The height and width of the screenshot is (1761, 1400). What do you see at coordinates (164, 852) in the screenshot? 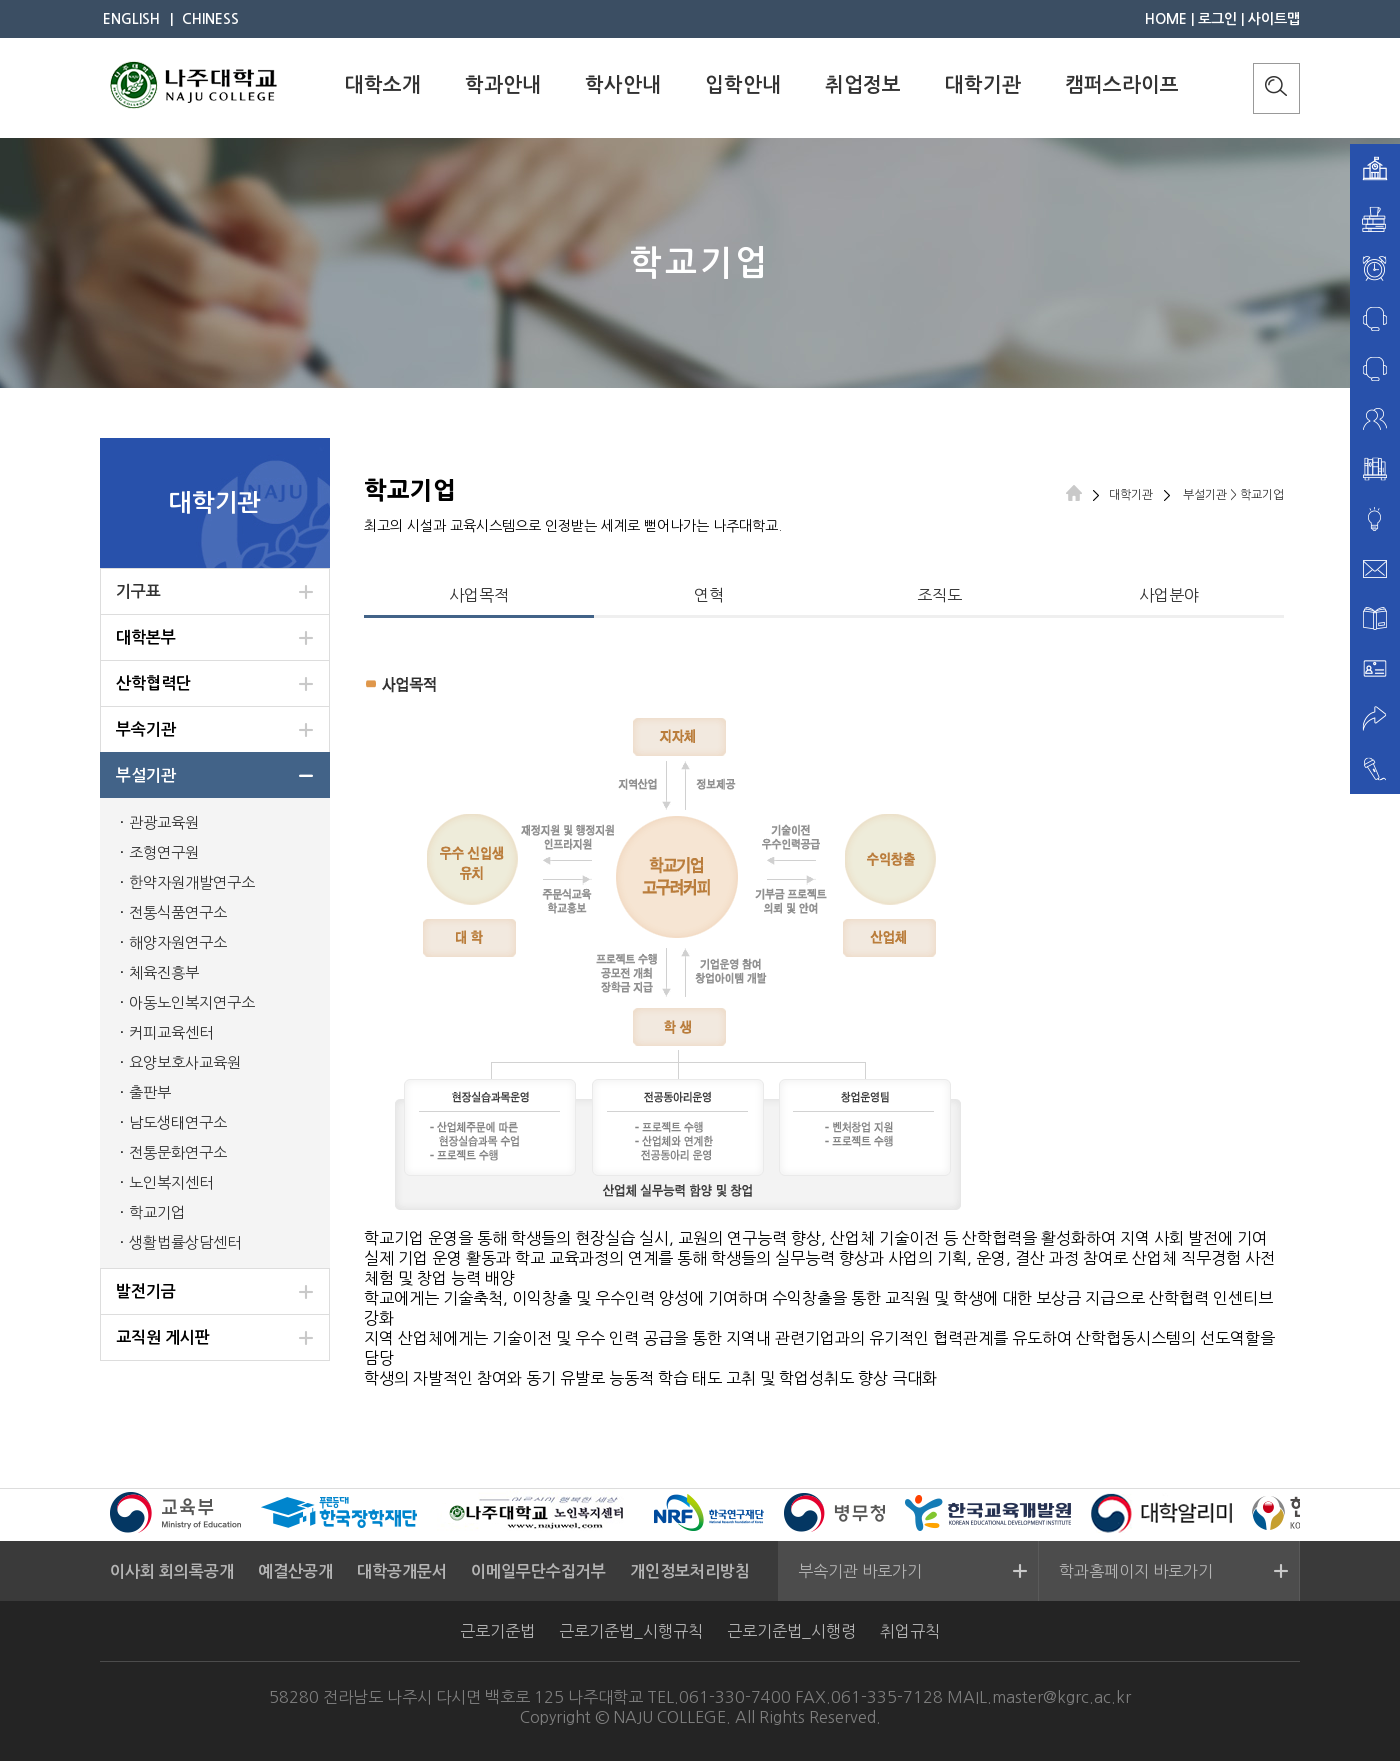
I see `조형연구원` at bounding box center [164, 852].